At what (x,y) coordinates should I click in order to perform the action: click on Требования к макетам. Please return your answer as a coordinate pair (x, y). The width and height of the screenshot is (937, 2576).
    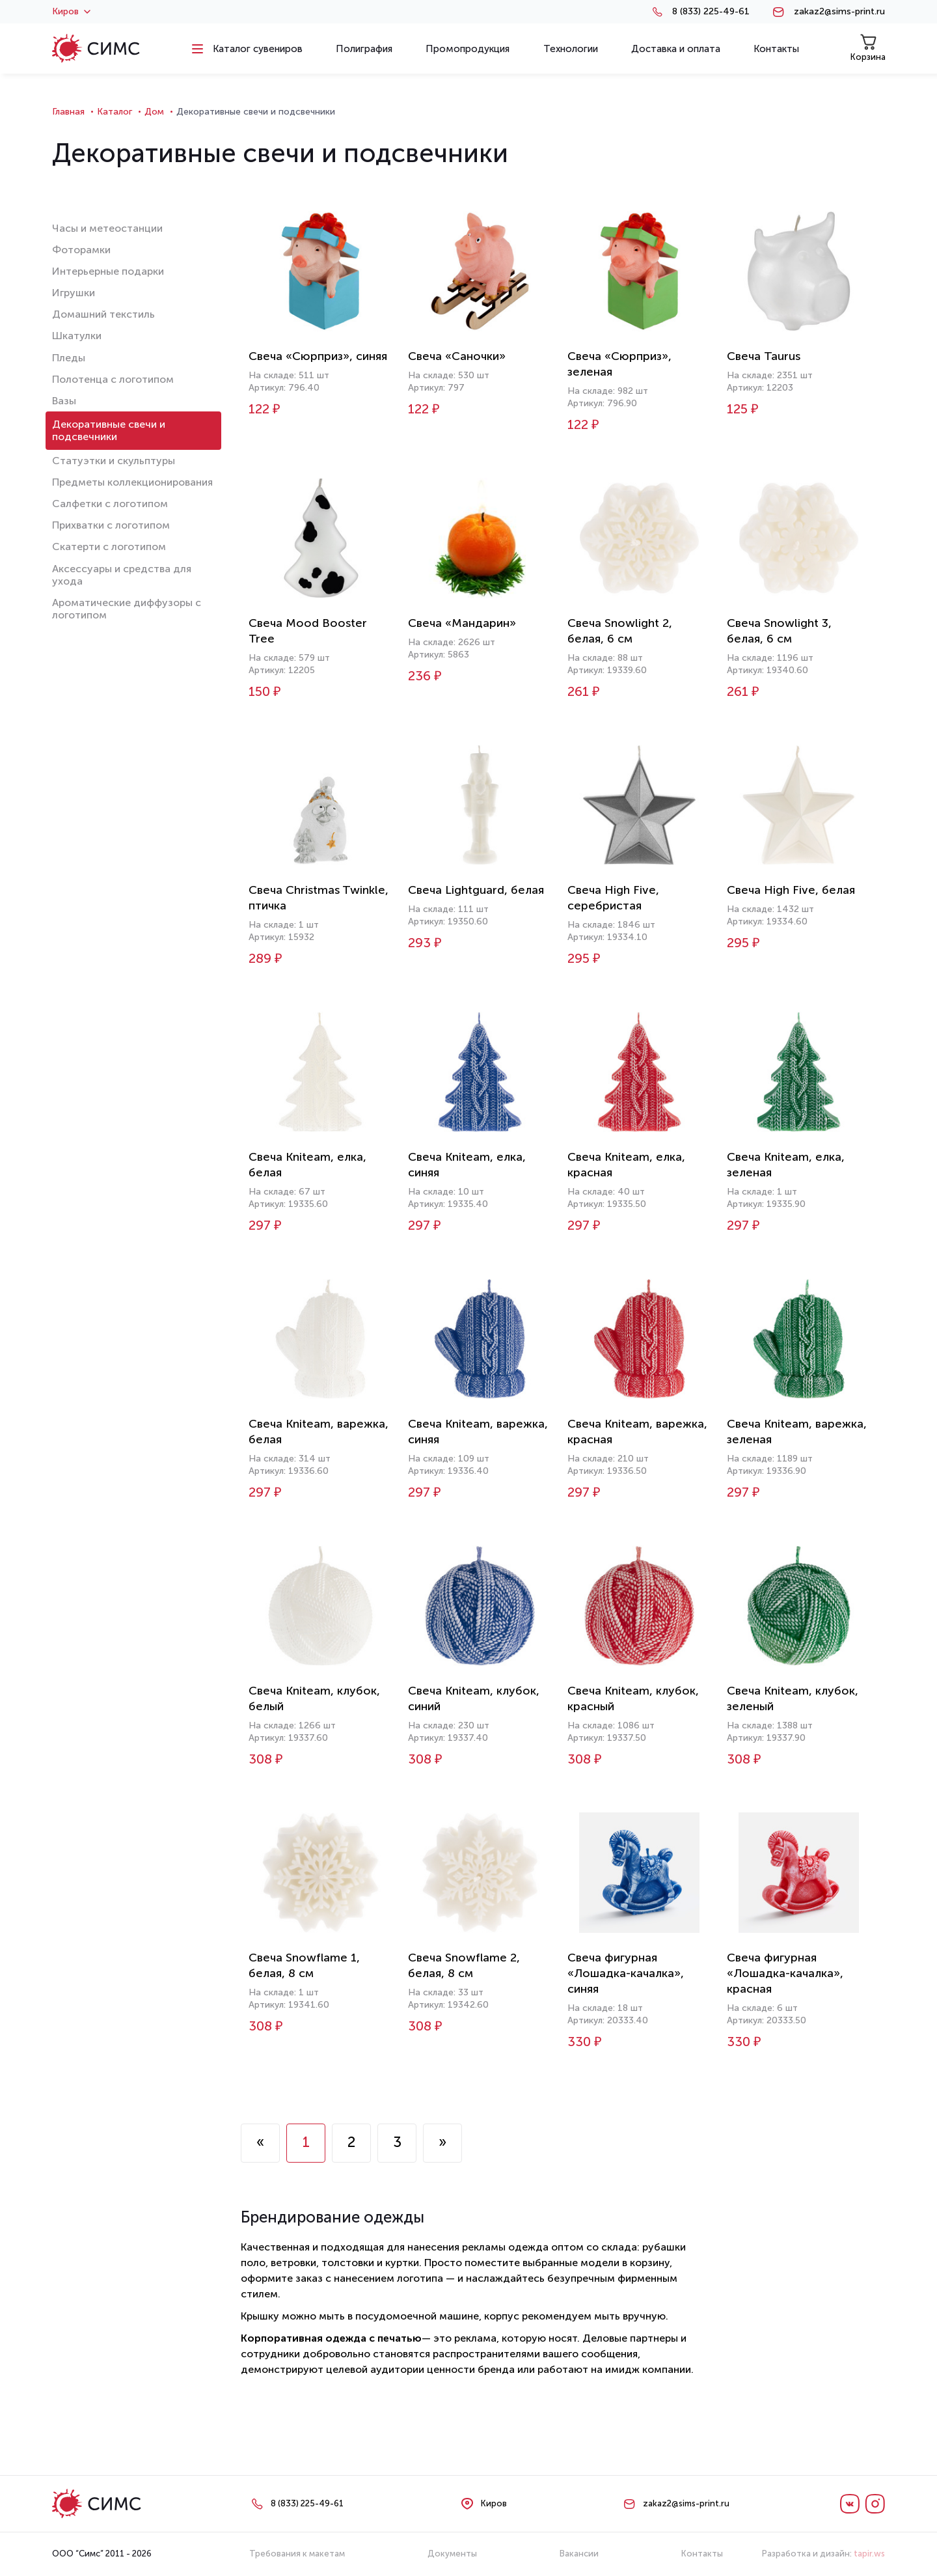
    Looking at the image, I should click on (297, 2553).